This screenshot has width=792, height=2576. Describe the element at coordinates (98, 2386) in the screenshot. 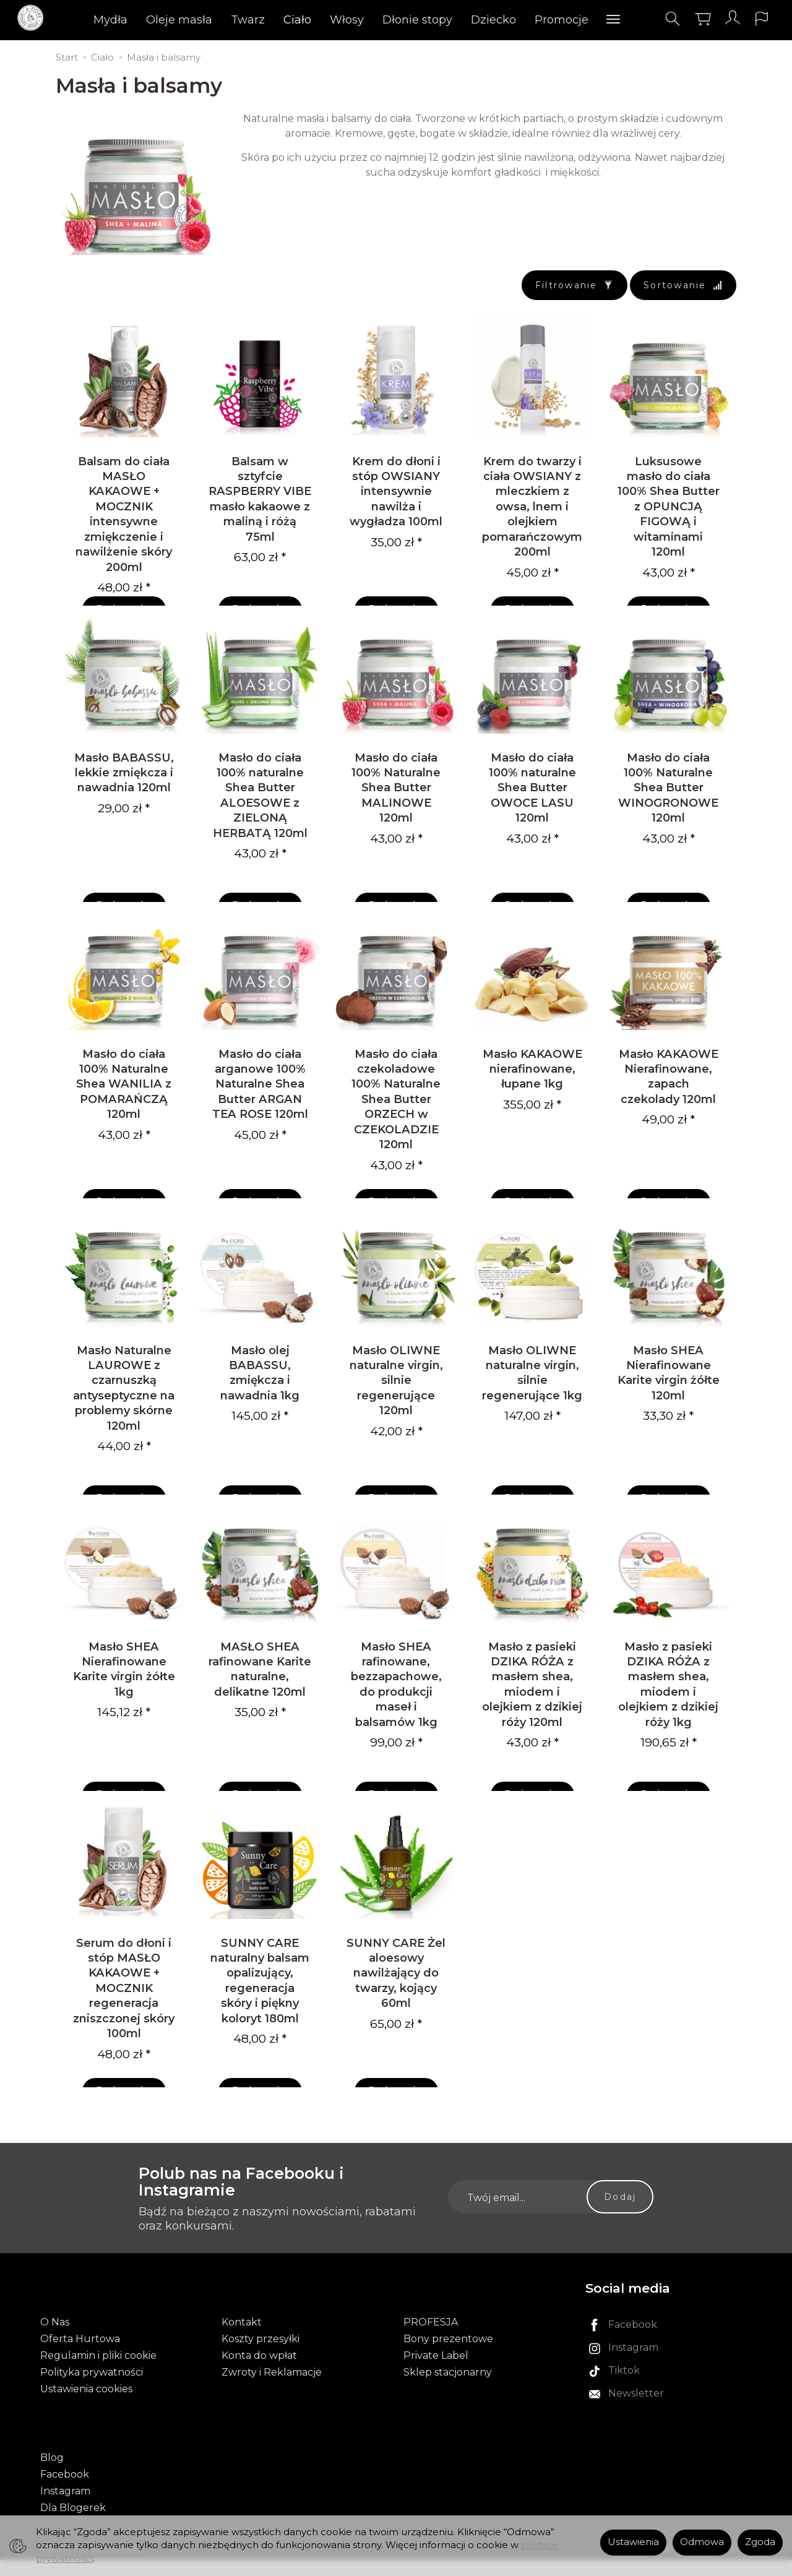

I see `Regulamin i pliki cookie` at that location.